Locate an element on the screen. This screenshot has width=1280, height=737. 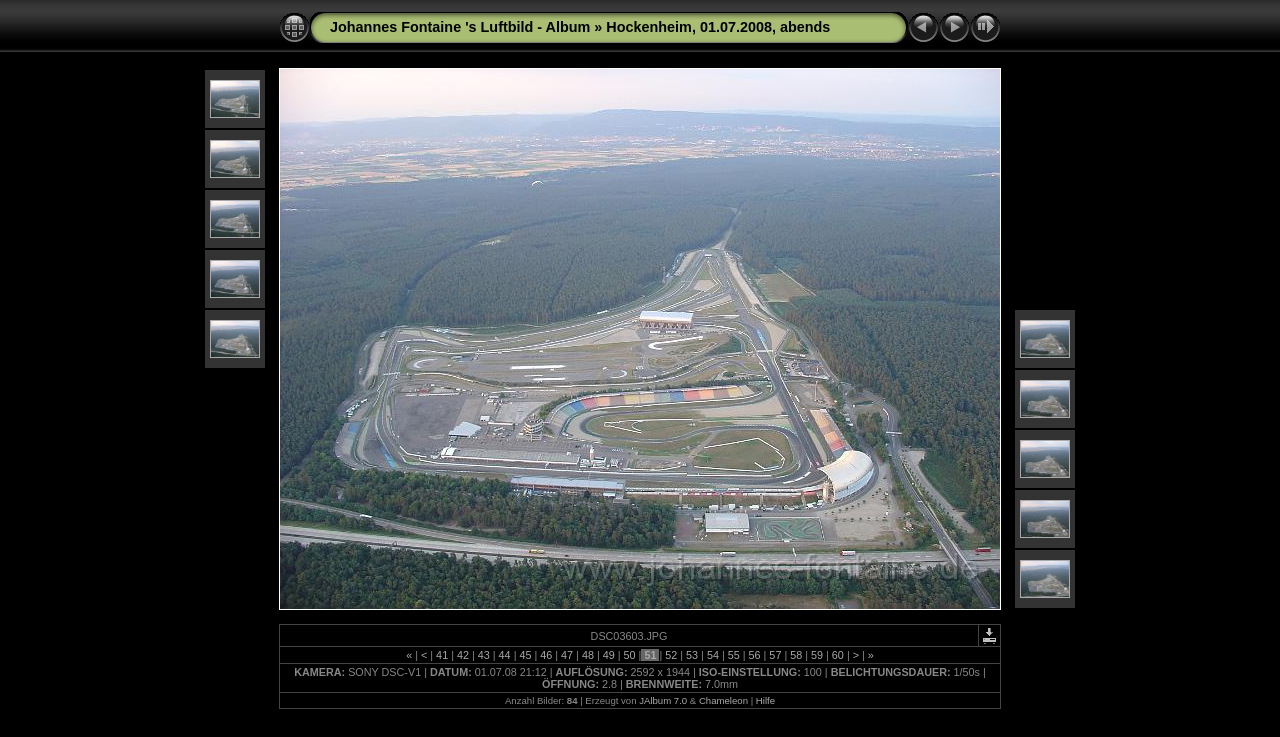
47 is located at coordinates (567, 655).